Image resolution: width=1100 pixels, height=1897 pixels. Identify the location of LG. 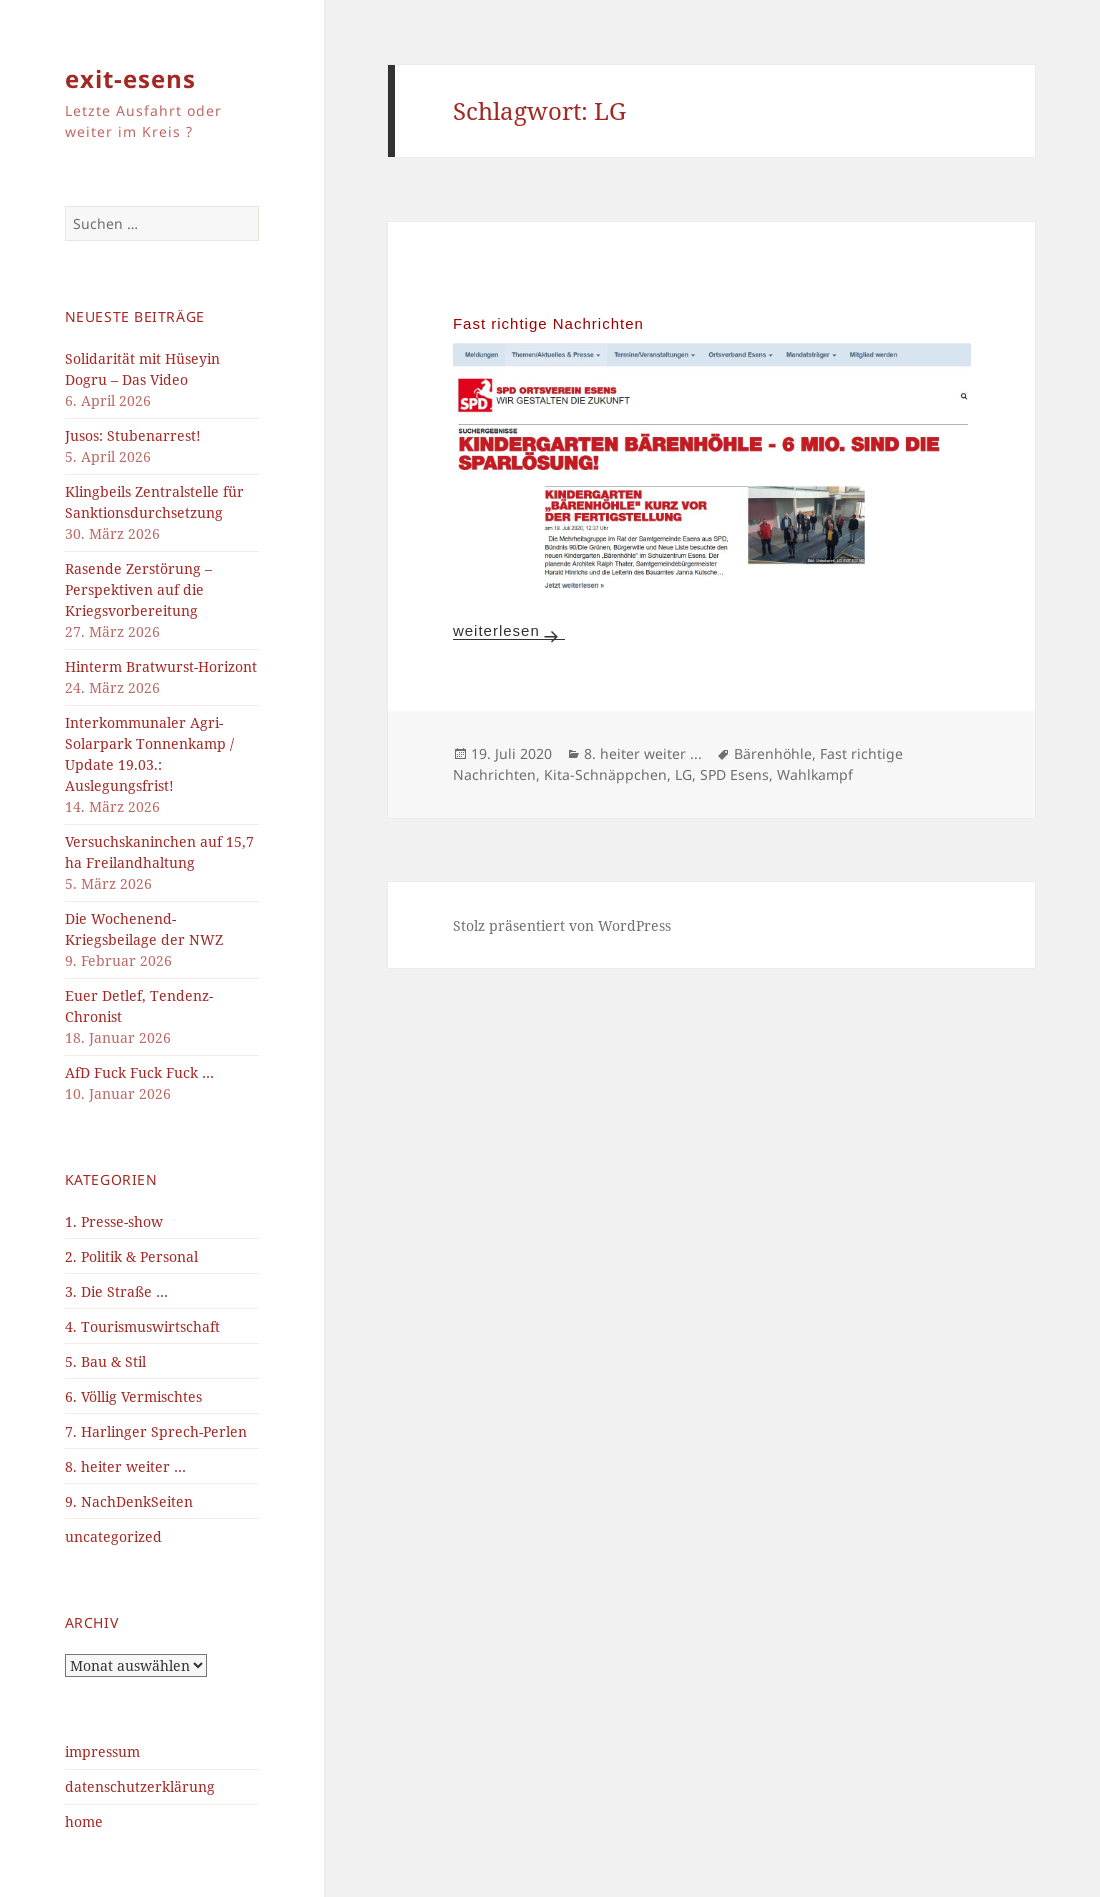
(683, 774).